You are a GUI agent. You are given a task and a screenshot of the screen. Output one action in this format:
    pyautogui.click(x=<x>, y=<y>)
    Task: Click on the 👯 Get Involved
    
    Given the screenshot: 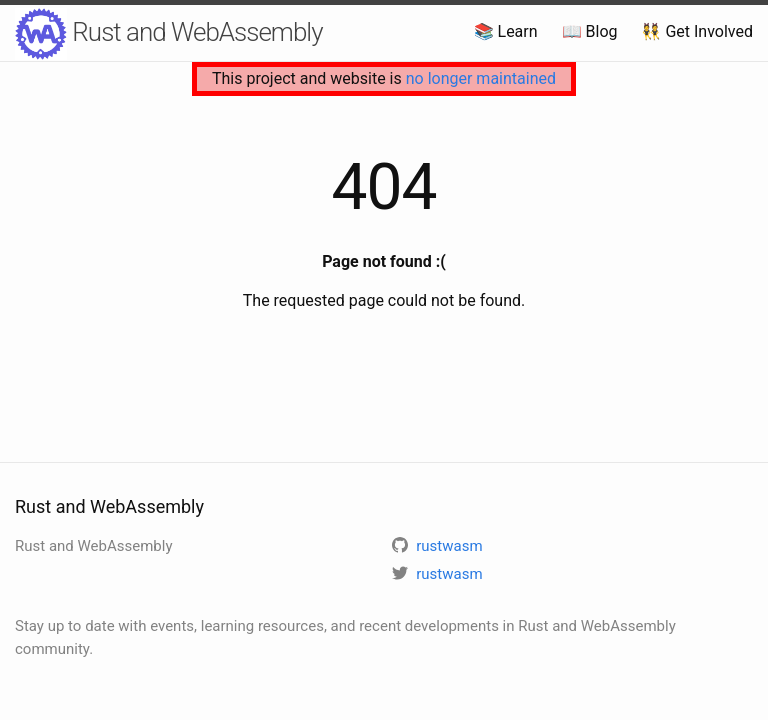 What is the action you would take?
    pyautogui.click(x=697, y=31)
    